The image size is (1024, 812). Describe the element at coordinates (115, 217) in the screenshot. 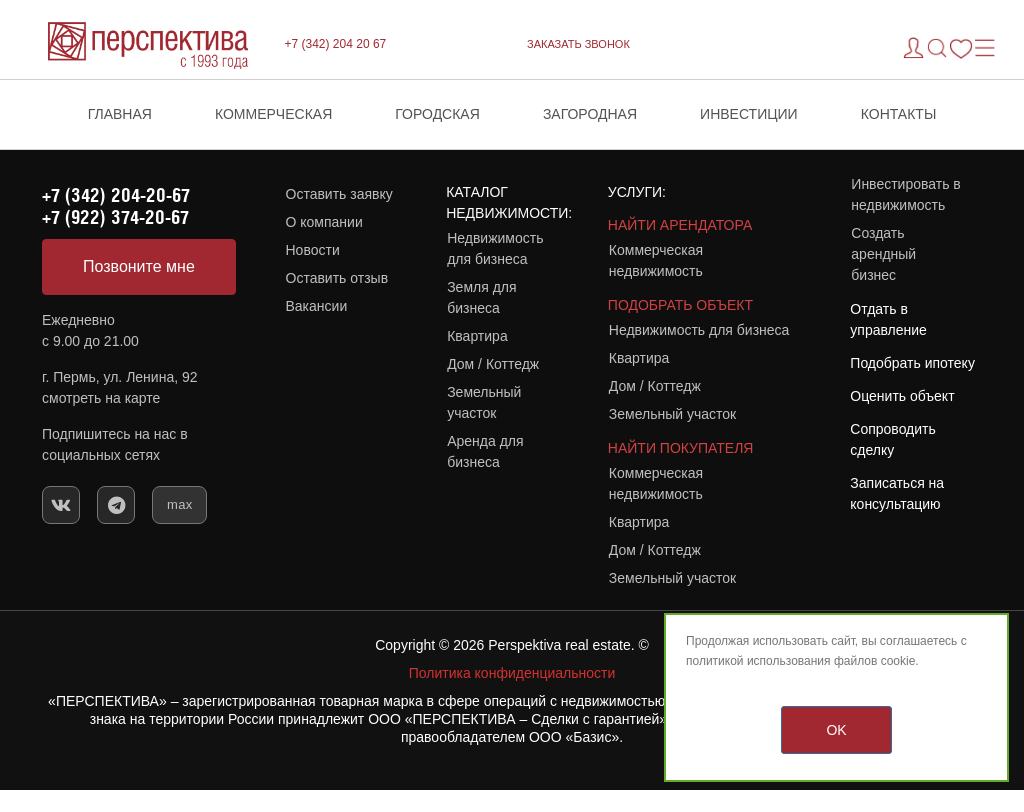

I see `+7 (922) 374-20-67` at that location.